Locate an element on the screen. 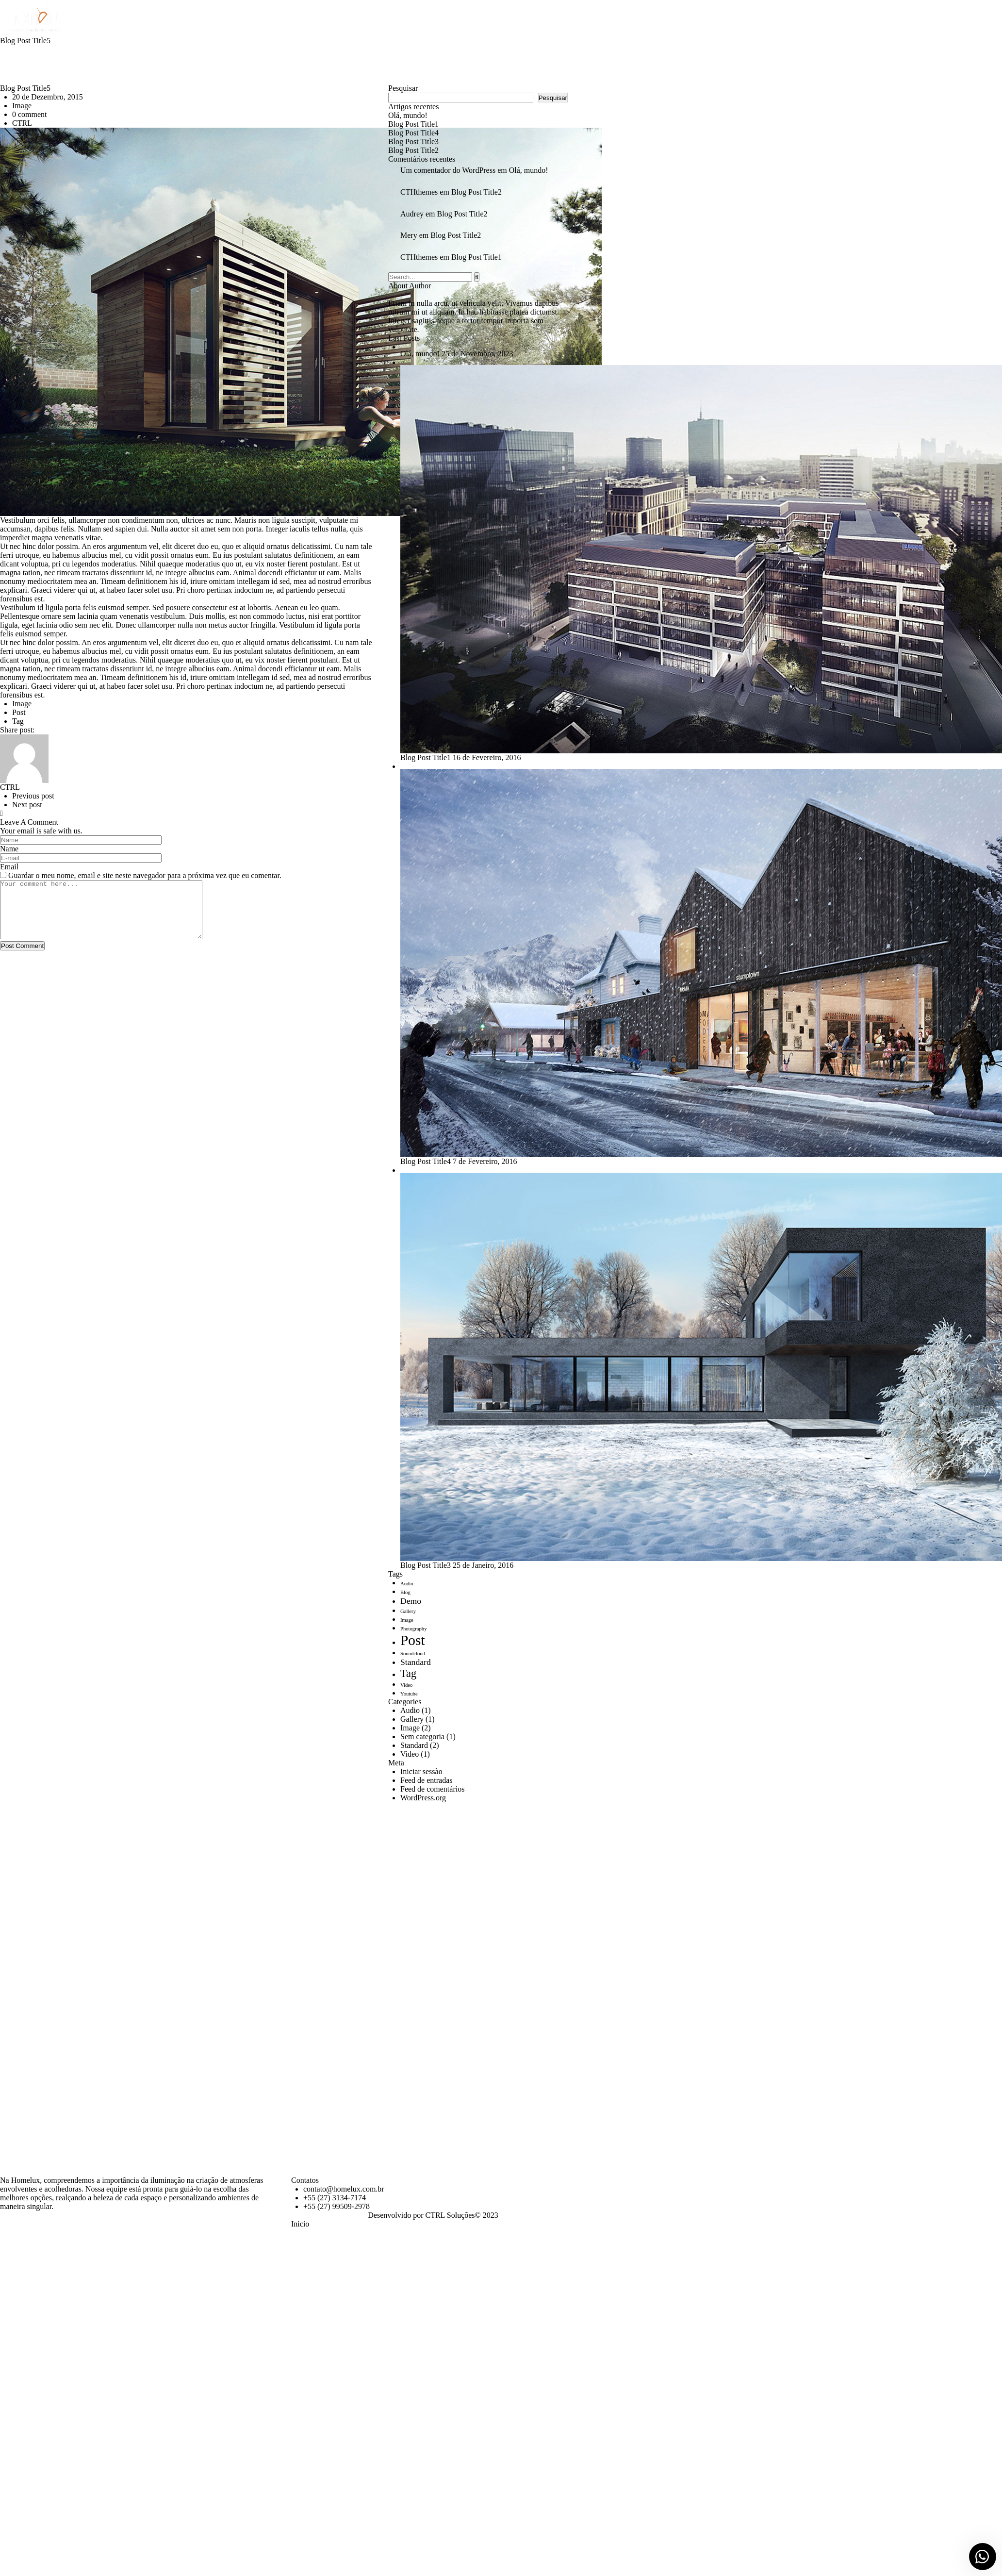  Blog [Blog (1 item)] is located at coordinates (405, 1592).